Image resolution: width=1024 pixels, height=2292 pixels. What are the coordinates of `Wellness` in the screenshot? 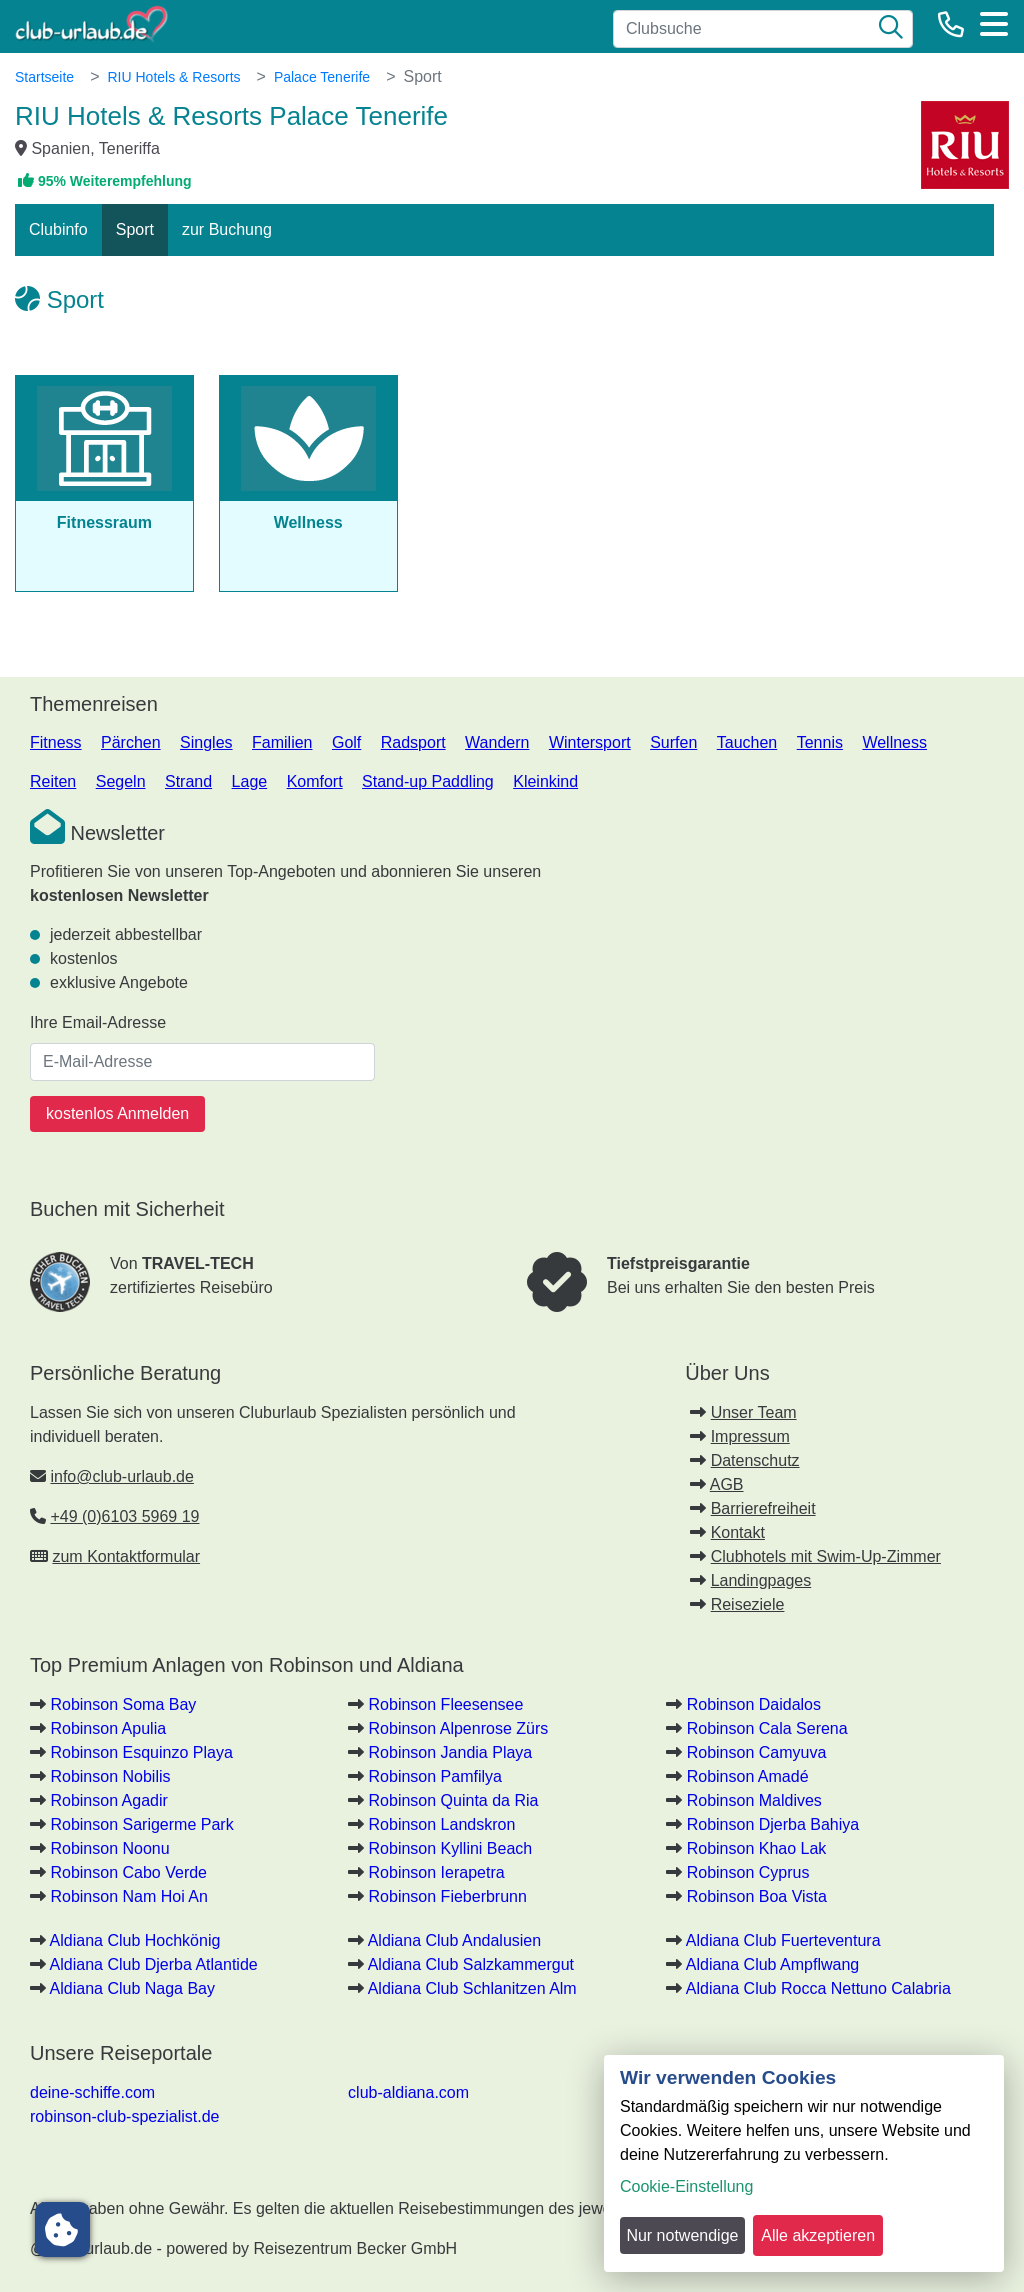 It's located at (894, 742).